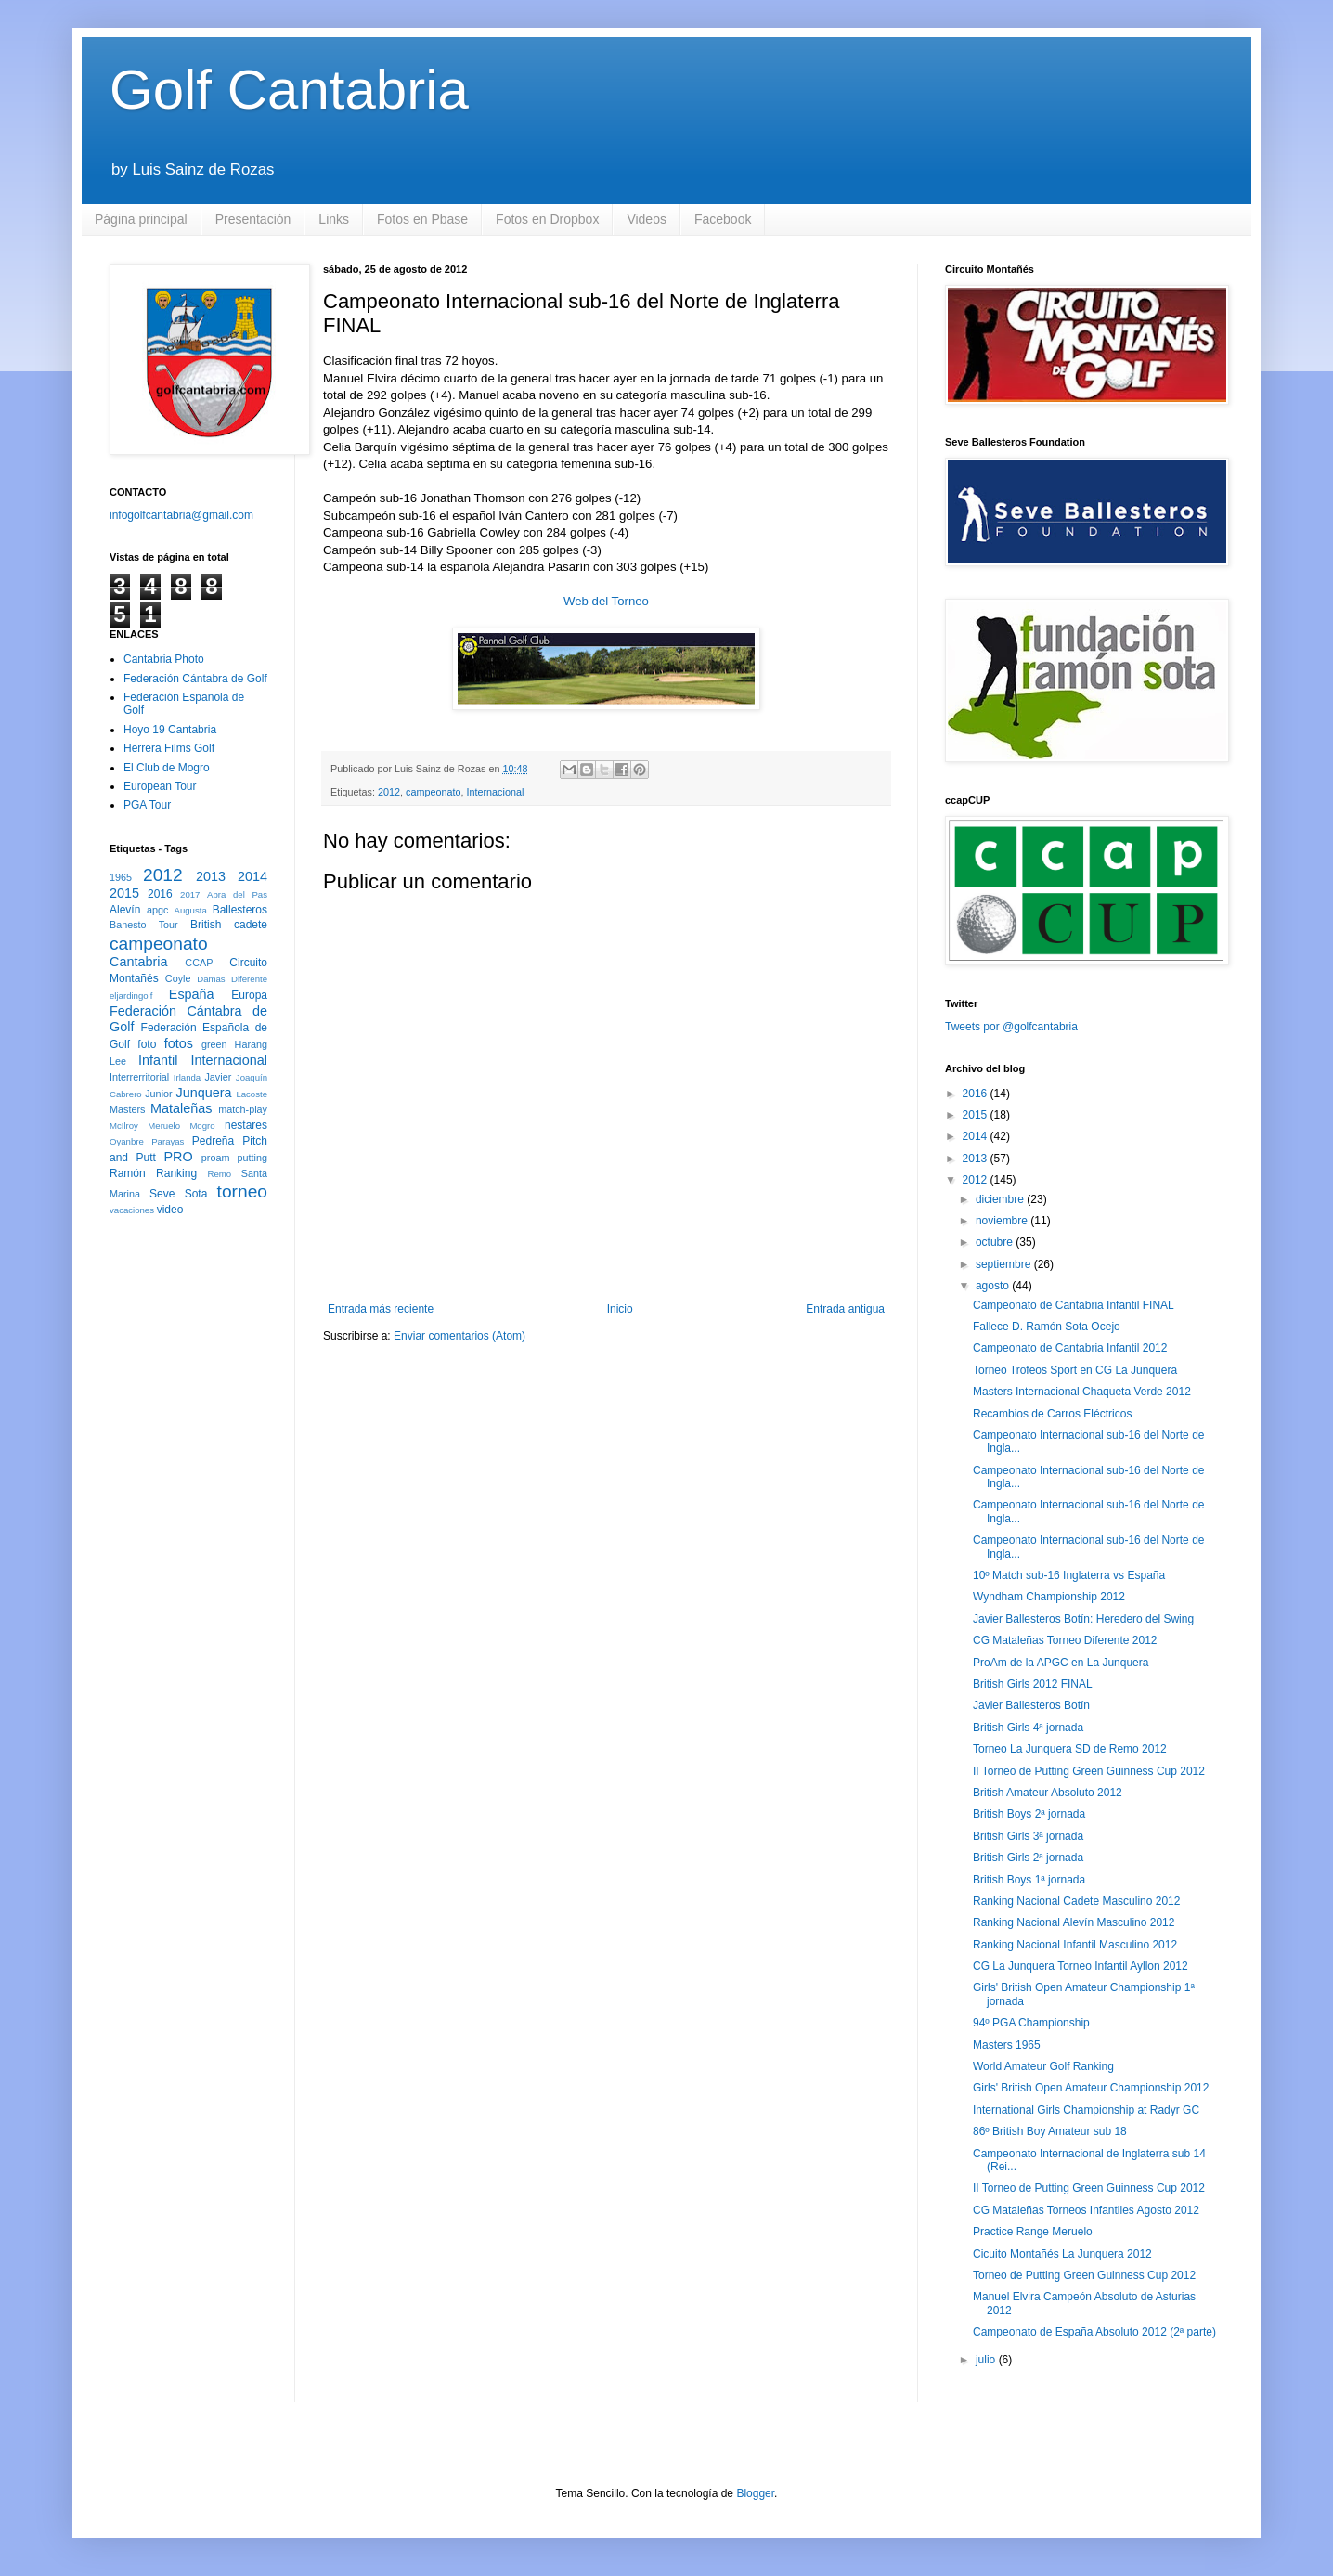 The height and width of the screenshot is (2576, 1333). What do you see at coordinates (1047, 1792) in the screenshot?
I see `British Amateur Absoluto 2012` at bounding box center [1047, 1792].